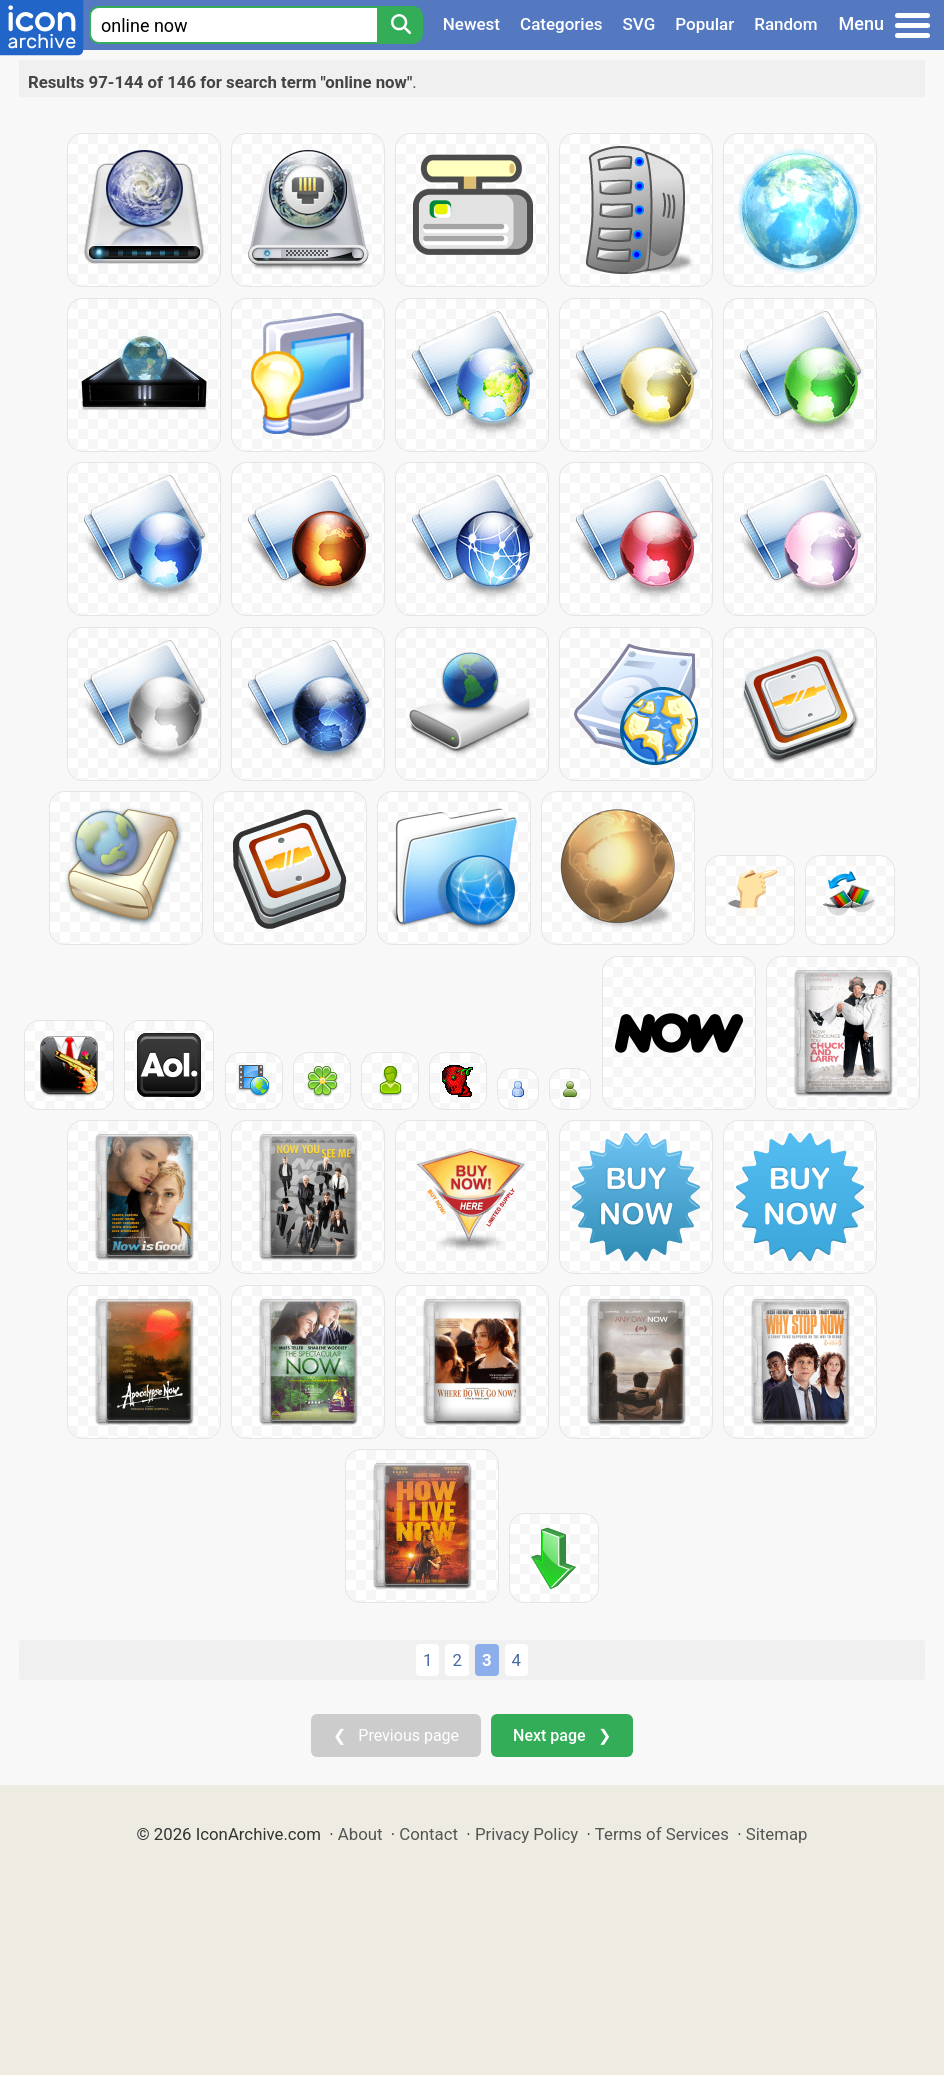 The height and width of the screenshot is (2075, 944). Describe the element at coordinates (428, 1834) in the screenshot. I see `Contact` at that location.